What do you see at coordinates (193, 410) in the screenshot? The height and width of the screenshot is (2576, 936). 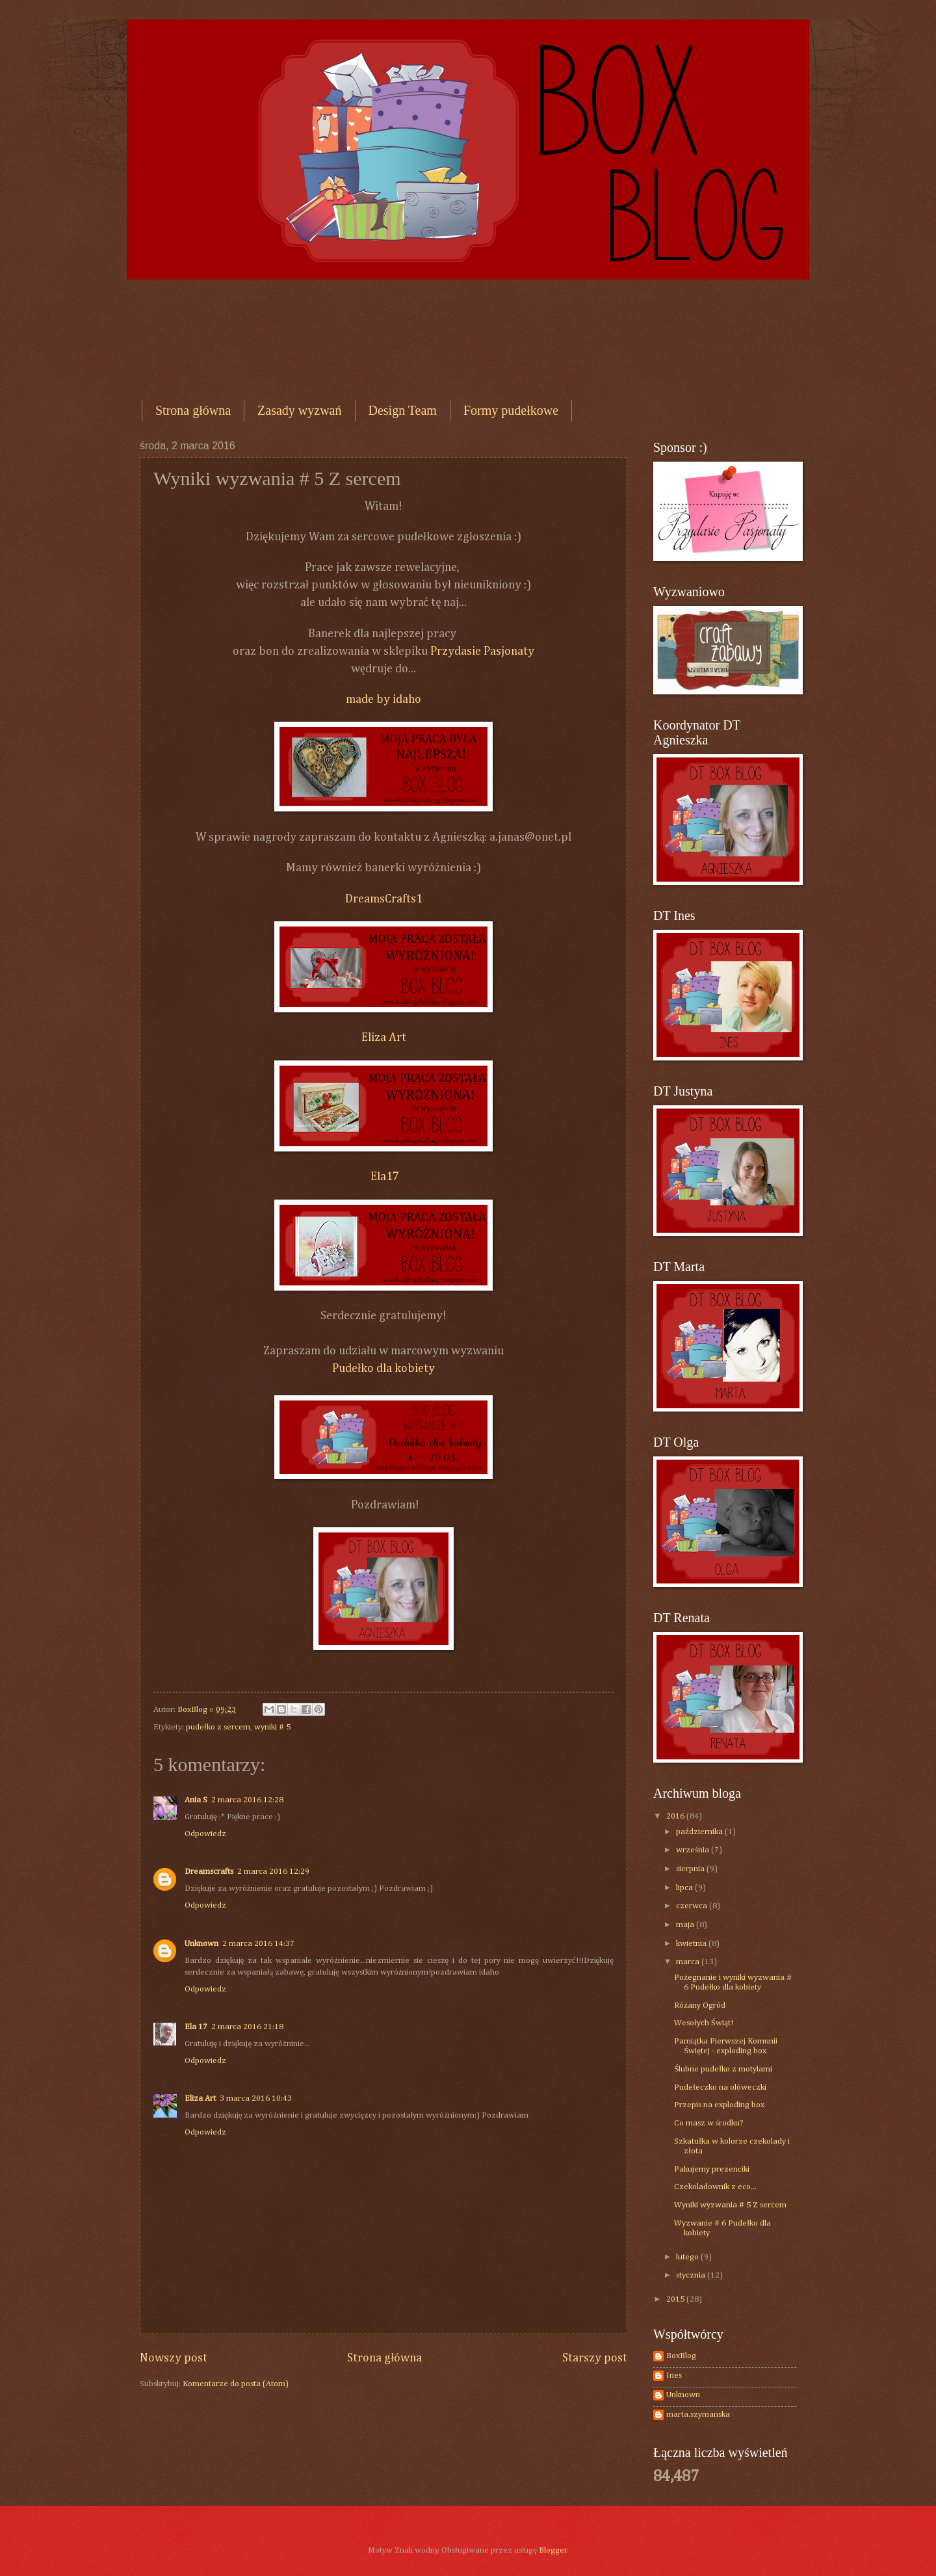 I see `Strona główna` at bounding box center [193, 410].